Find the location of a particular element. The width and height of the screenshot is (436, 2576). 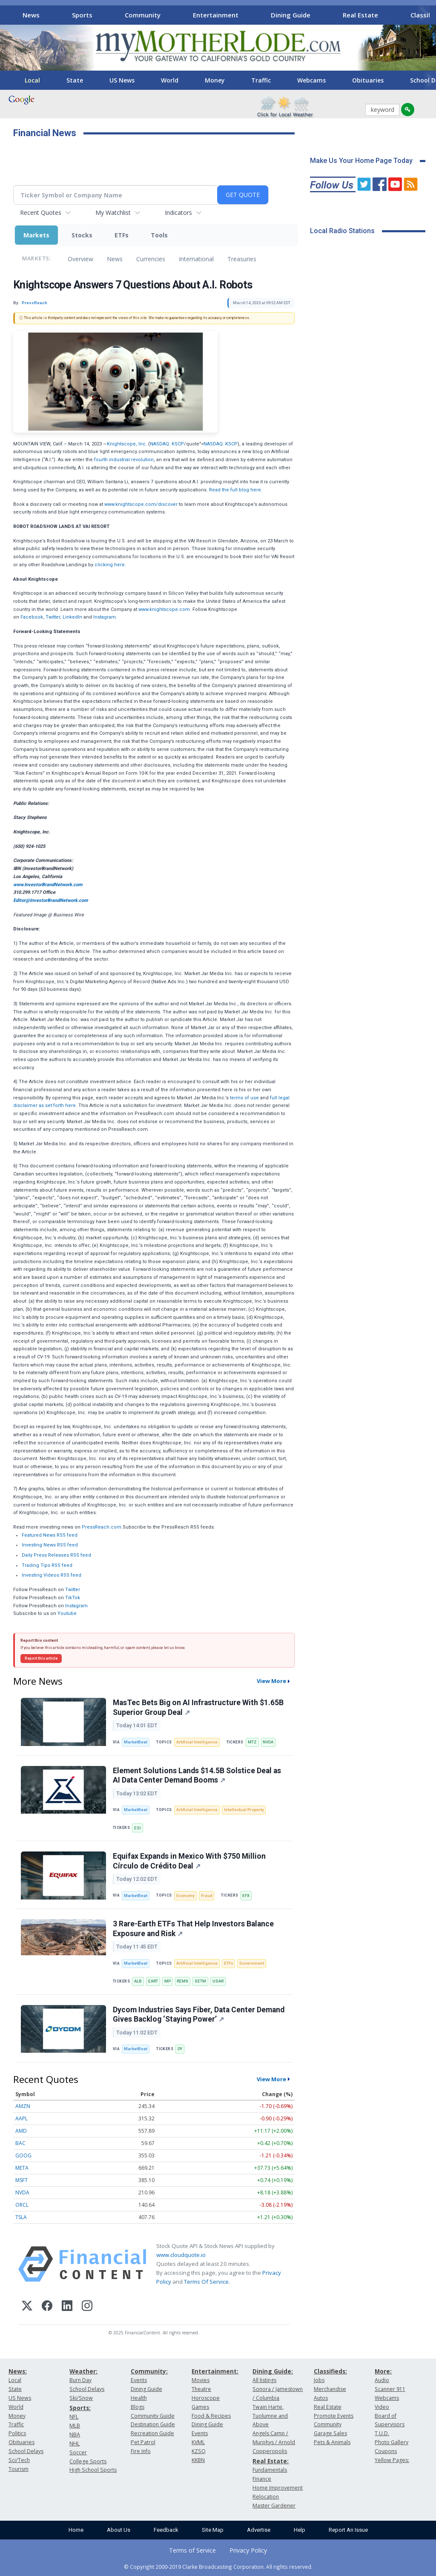

Investing News RSS feed is located at coordinates (50, 1545).